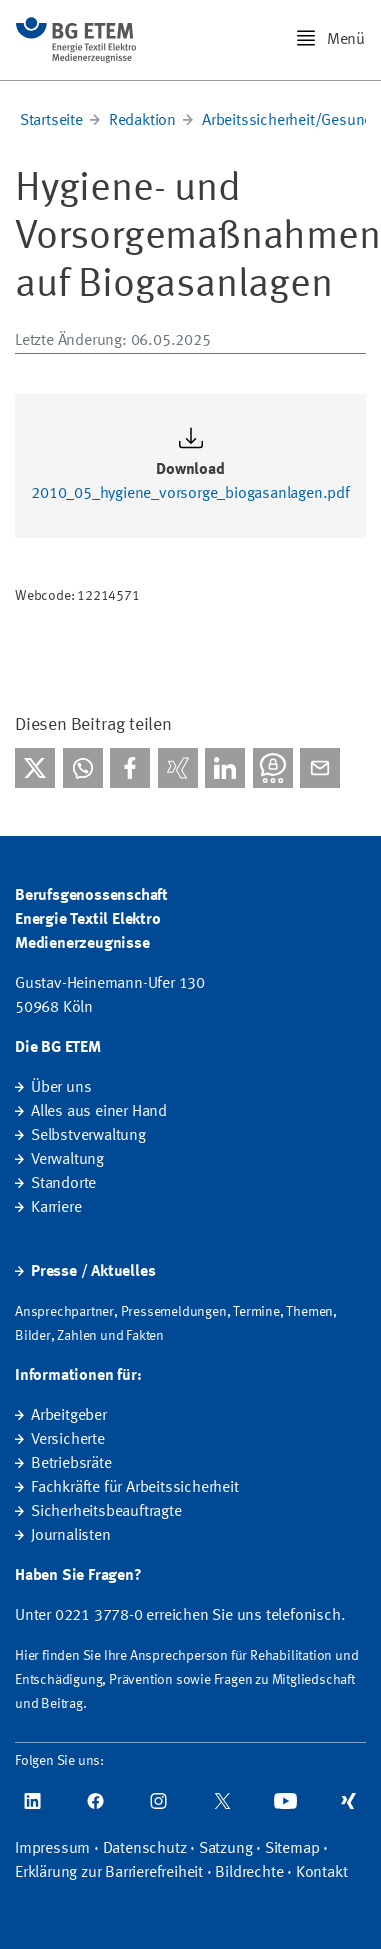  Describe the element at coordinates (226, 1849) in the screenshot. I see `Satzung` at that location.